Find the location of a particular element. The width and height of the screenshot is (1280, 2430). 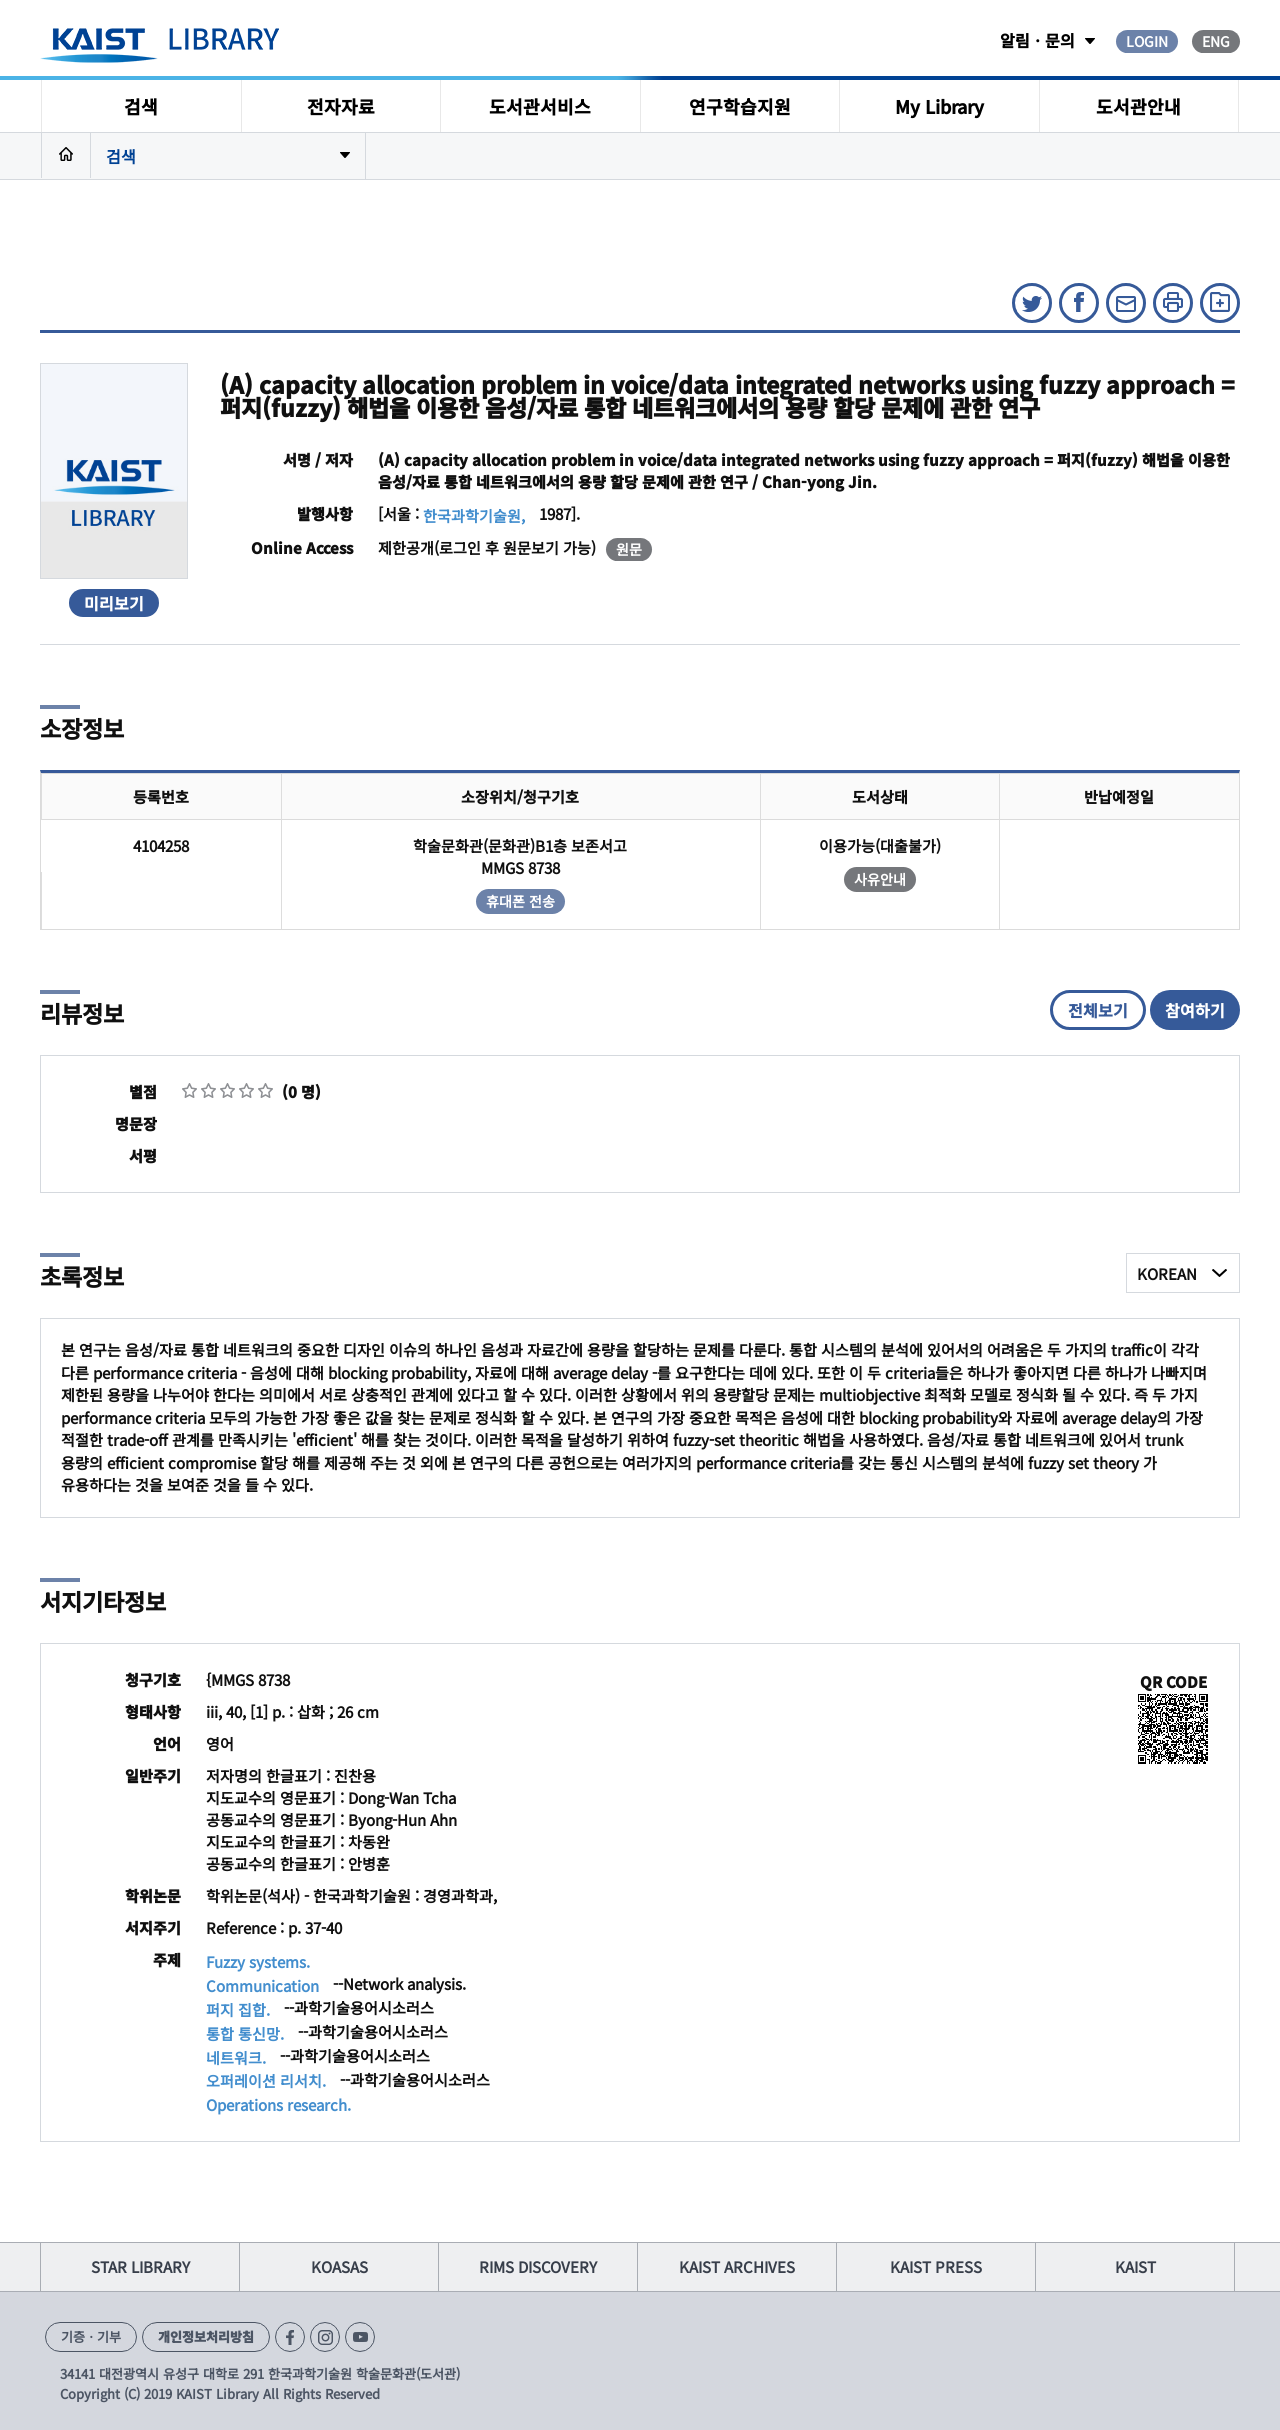

RIMS DISCOVERY is located at coordinates (538, 2266).